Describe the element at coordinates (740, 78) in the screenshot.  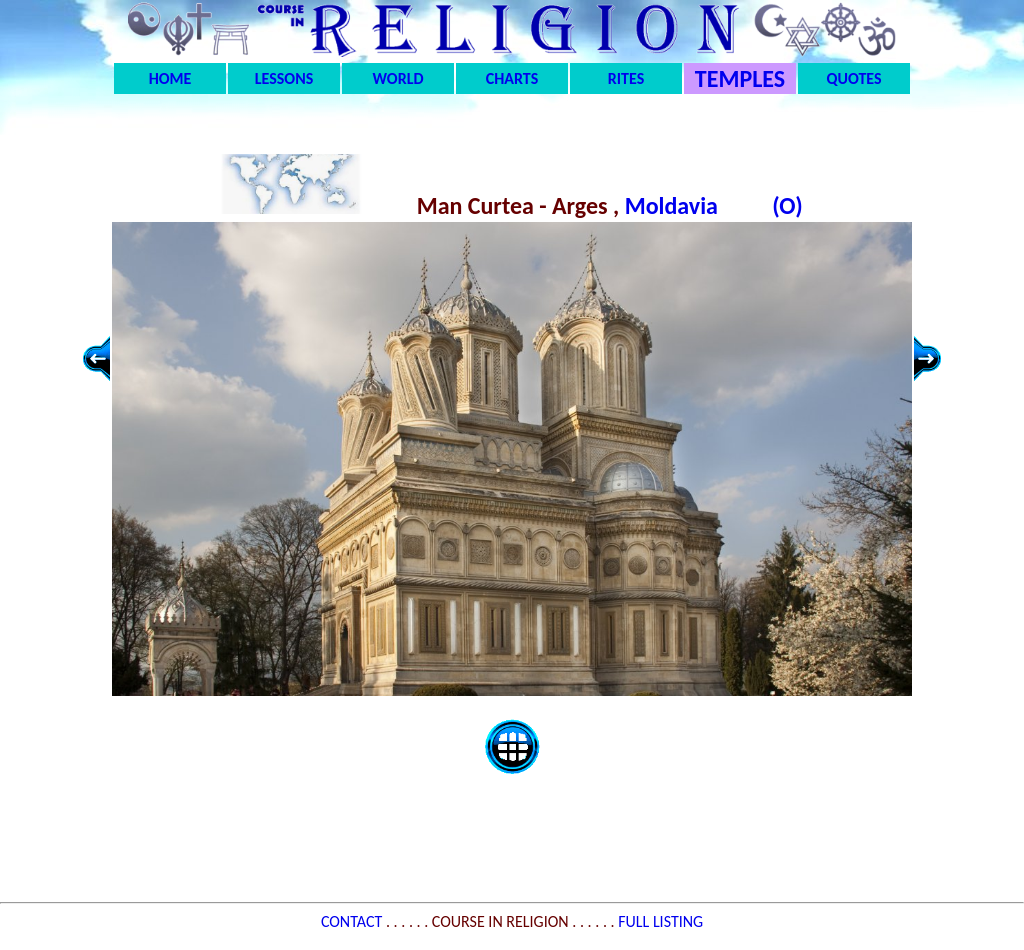
I see `TEMPLES` at that location.